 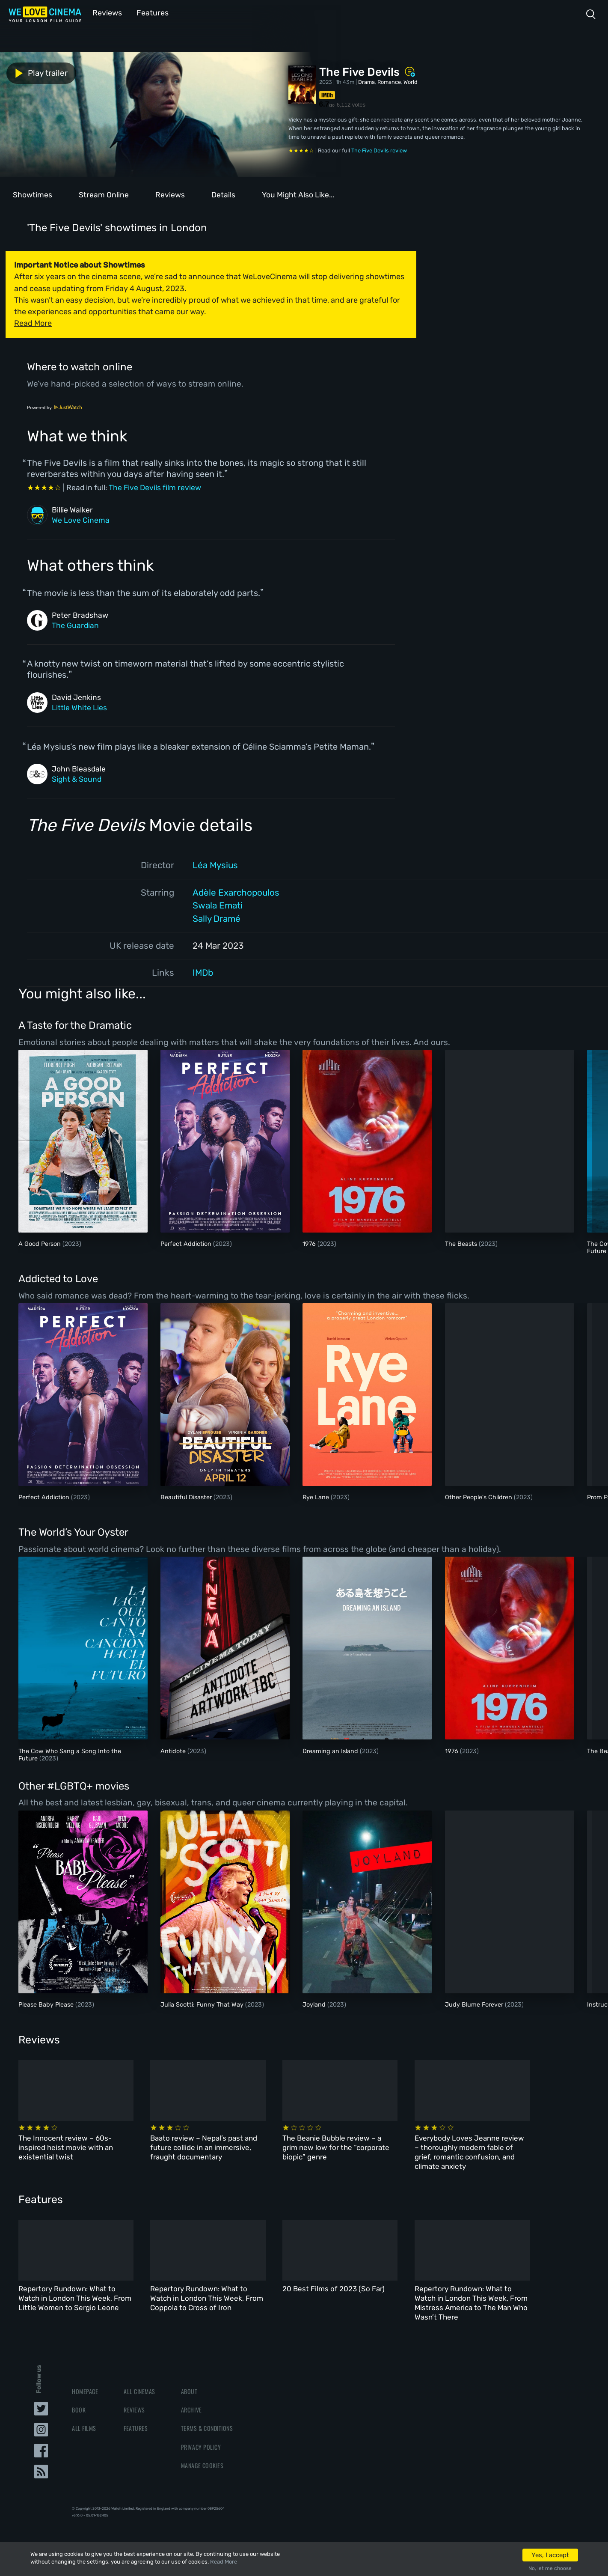 What do you see at coordinates (331, 1750) in the screenshot?
I see `Dreaming an Island` at bounding box center [331, 1750].